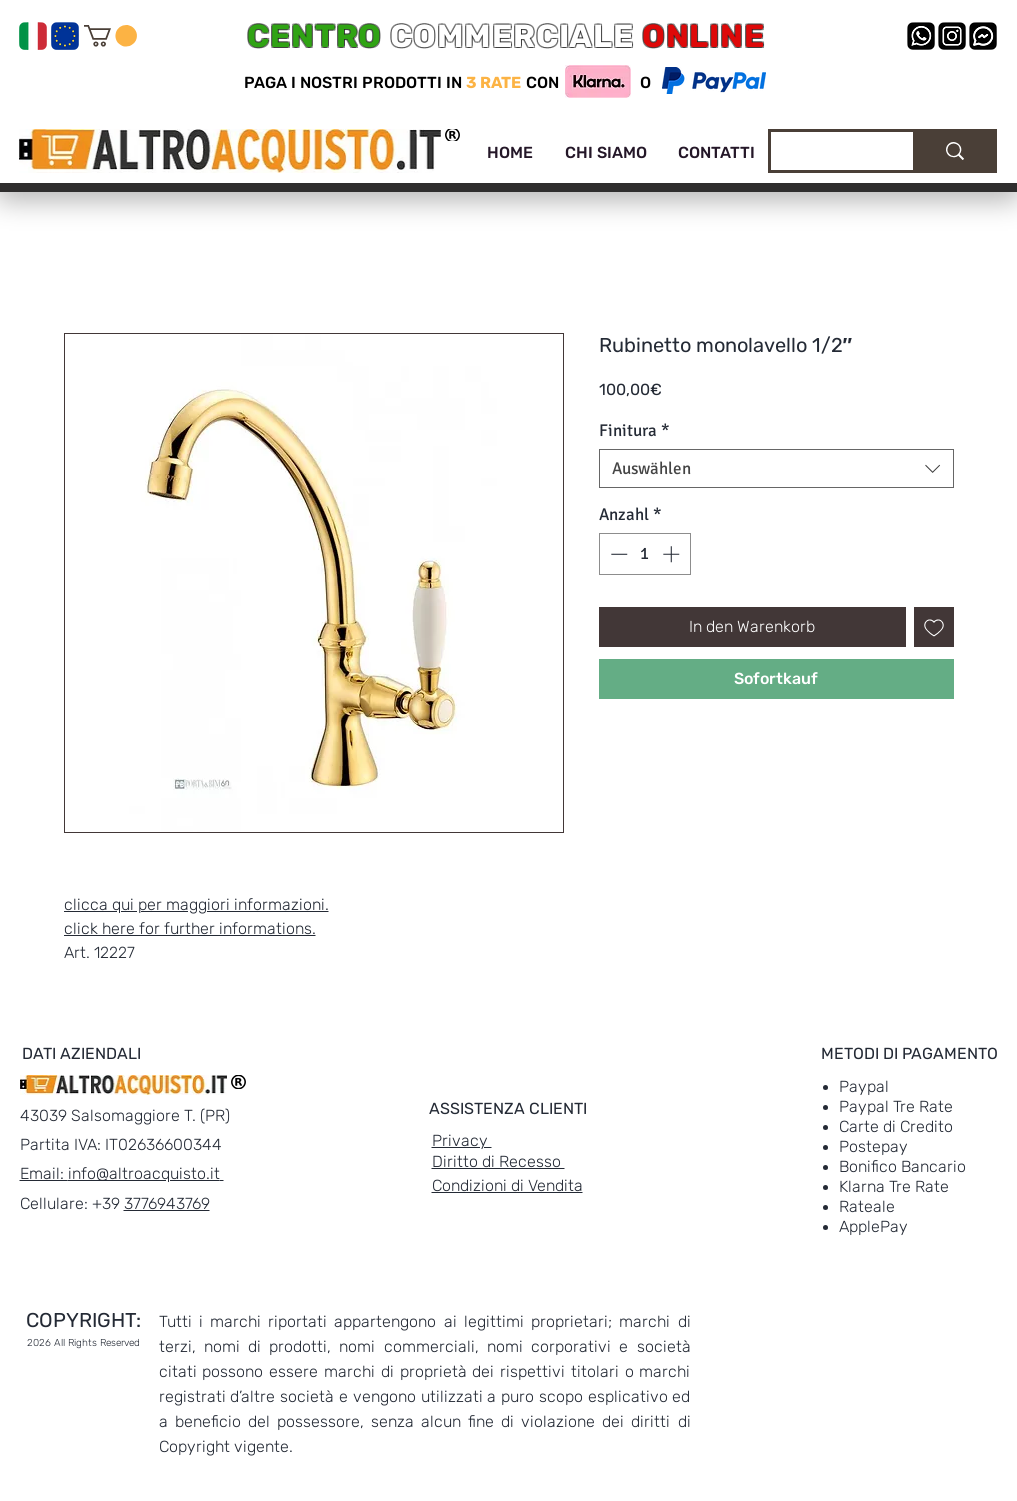  Describe the element at coordinates (634, 430) in the screenshot. I see `Finitura` at that location.